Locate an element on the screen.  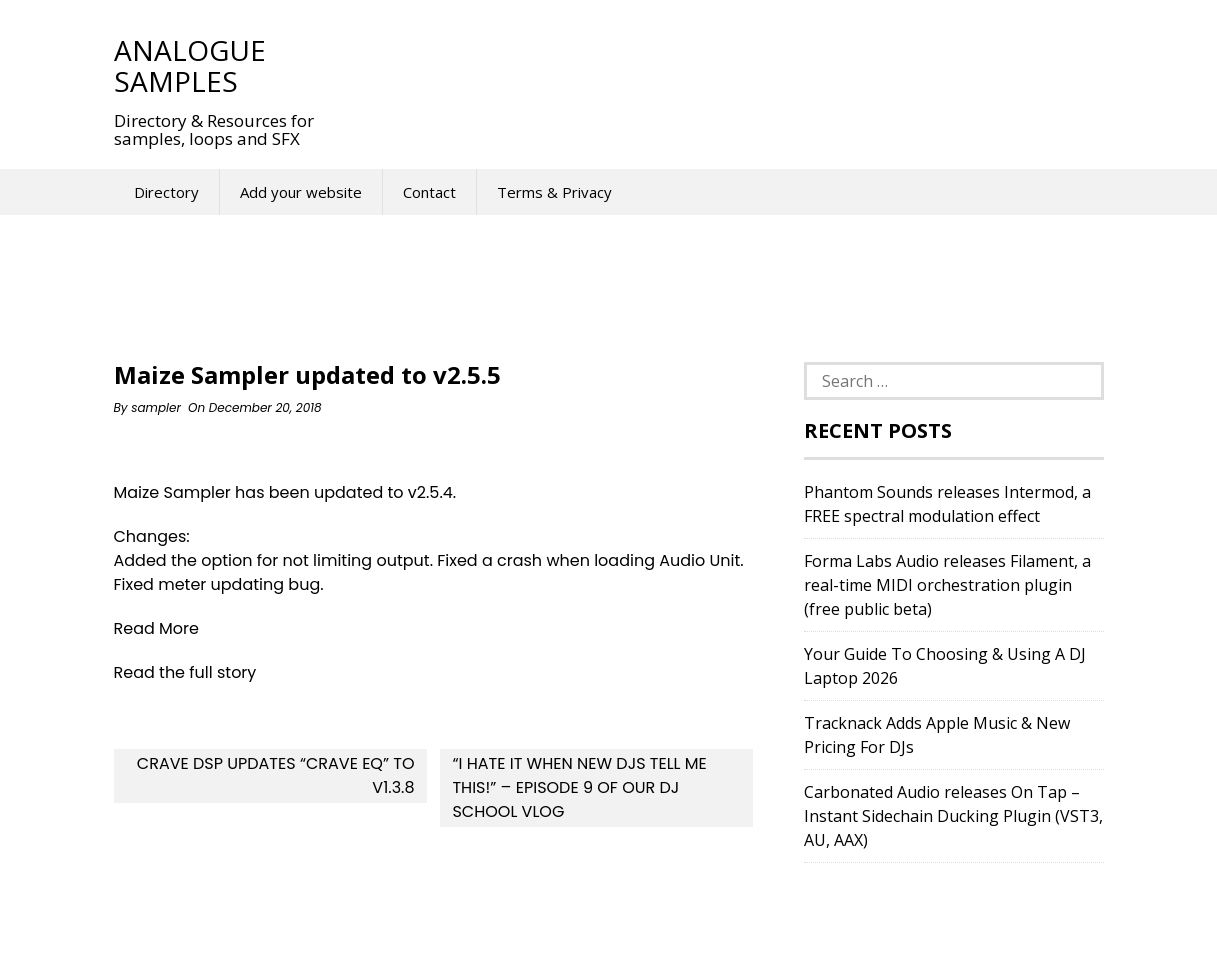
sampler is located at coordinates (156, 407).